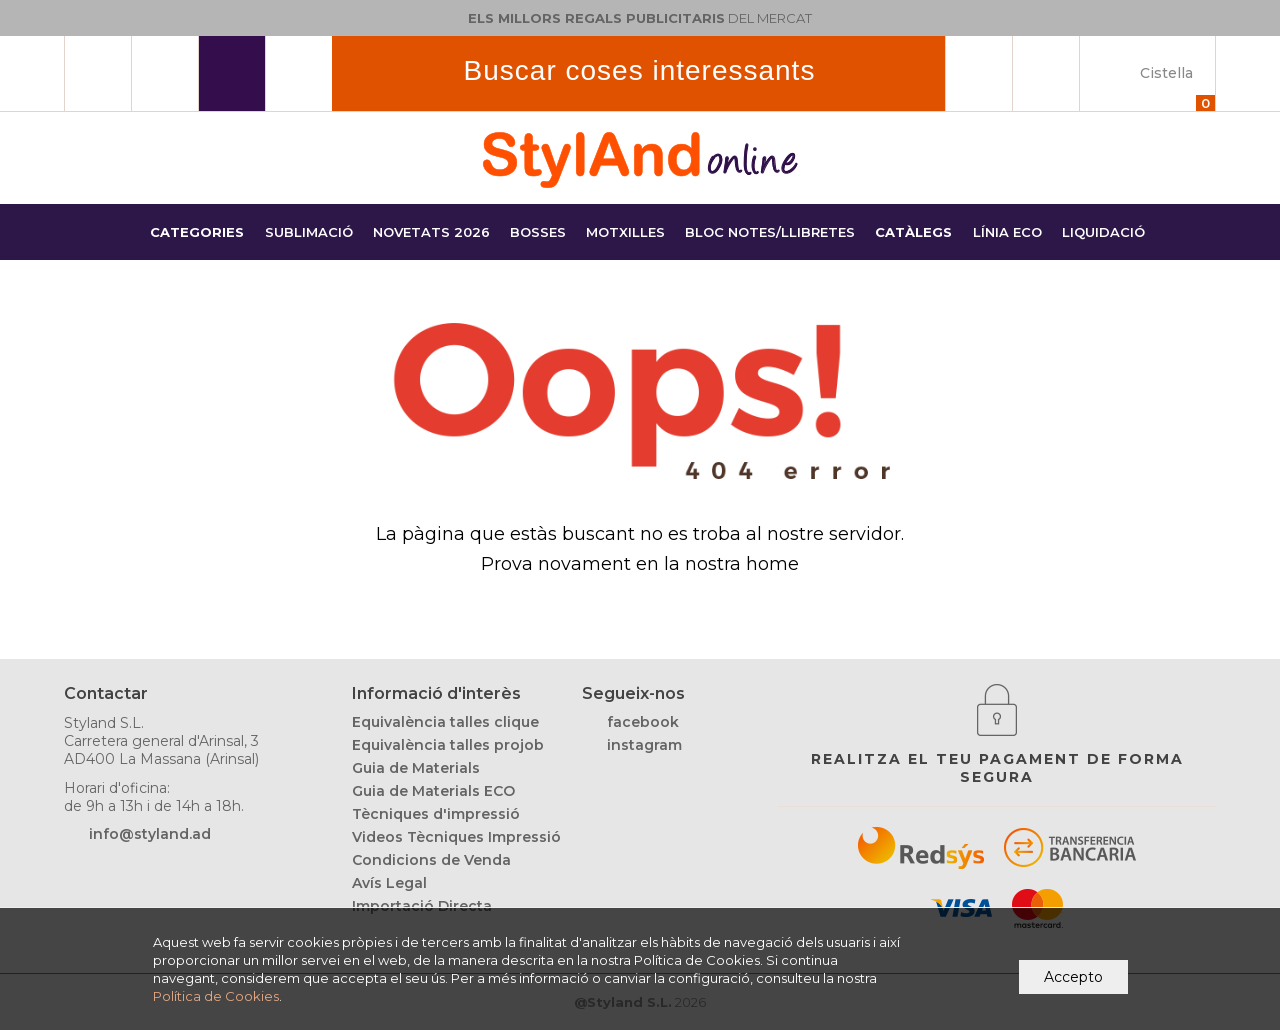 The image size is (1280, 1030). Describe the element at coordinates (436, 814) in the screenshot. I see `Tècniques d'impressió` at that location.